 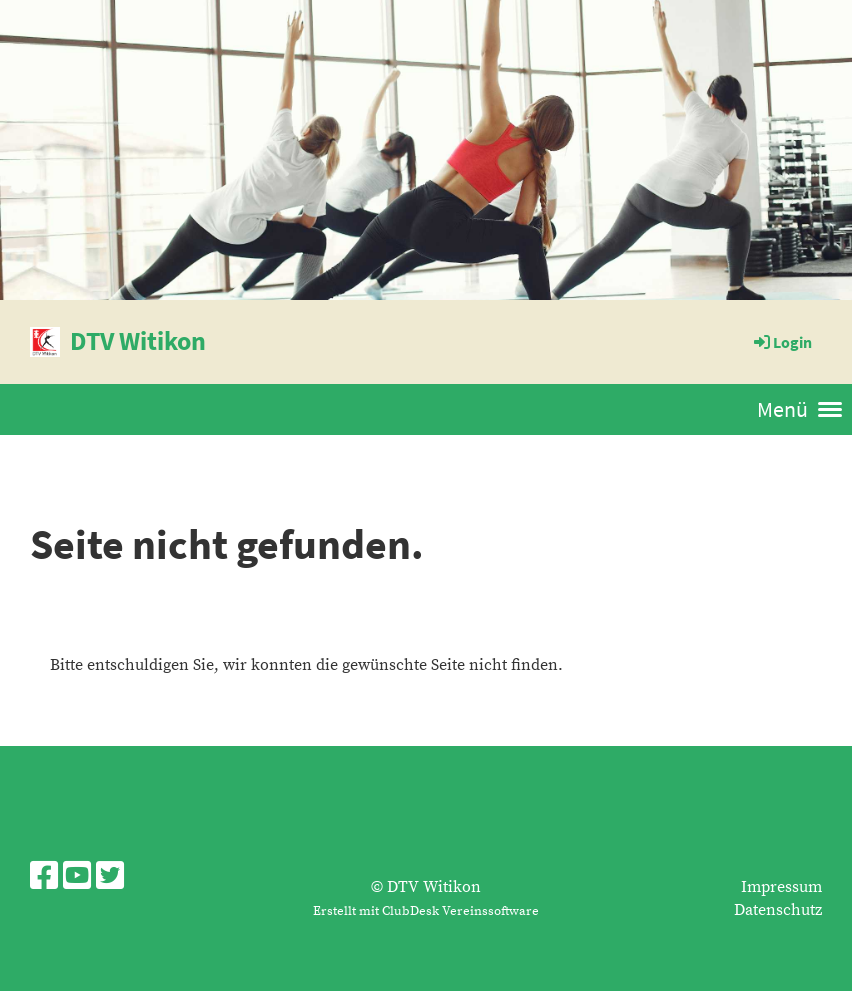 What do you see at coordinates (781, 887) in the screenshot?
I see `Impressum` at bounding box center [781, 887].